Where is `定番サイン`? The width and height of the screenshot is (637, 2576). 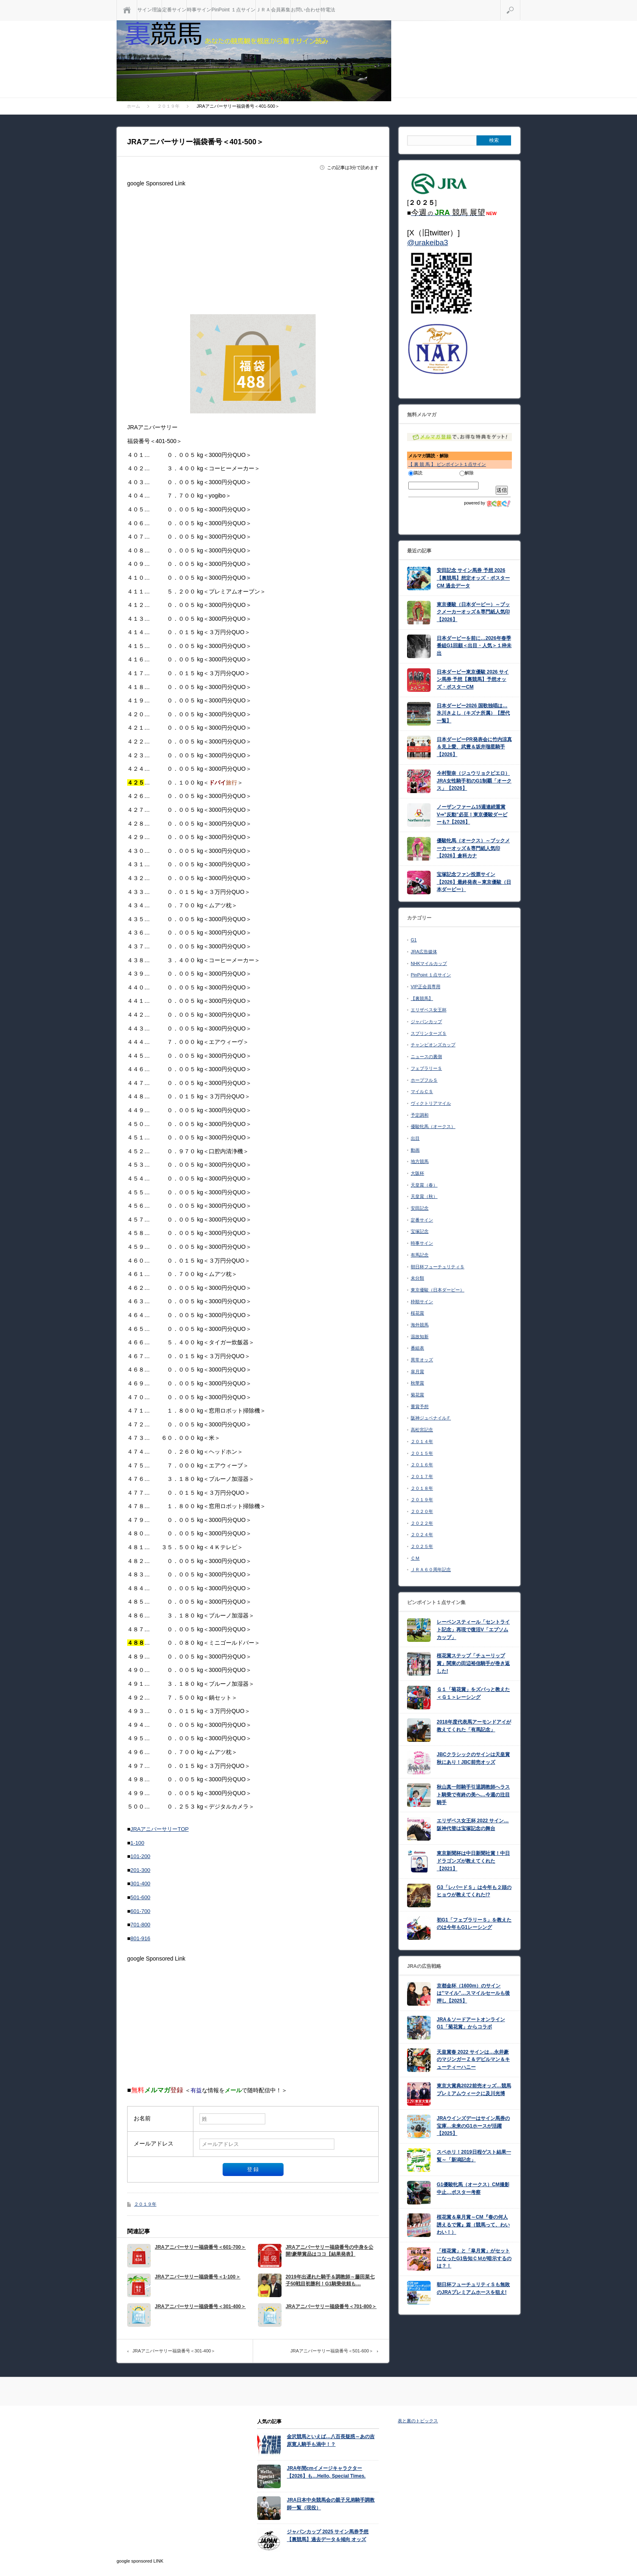
定番サイン is located at coordinates (174, 10).